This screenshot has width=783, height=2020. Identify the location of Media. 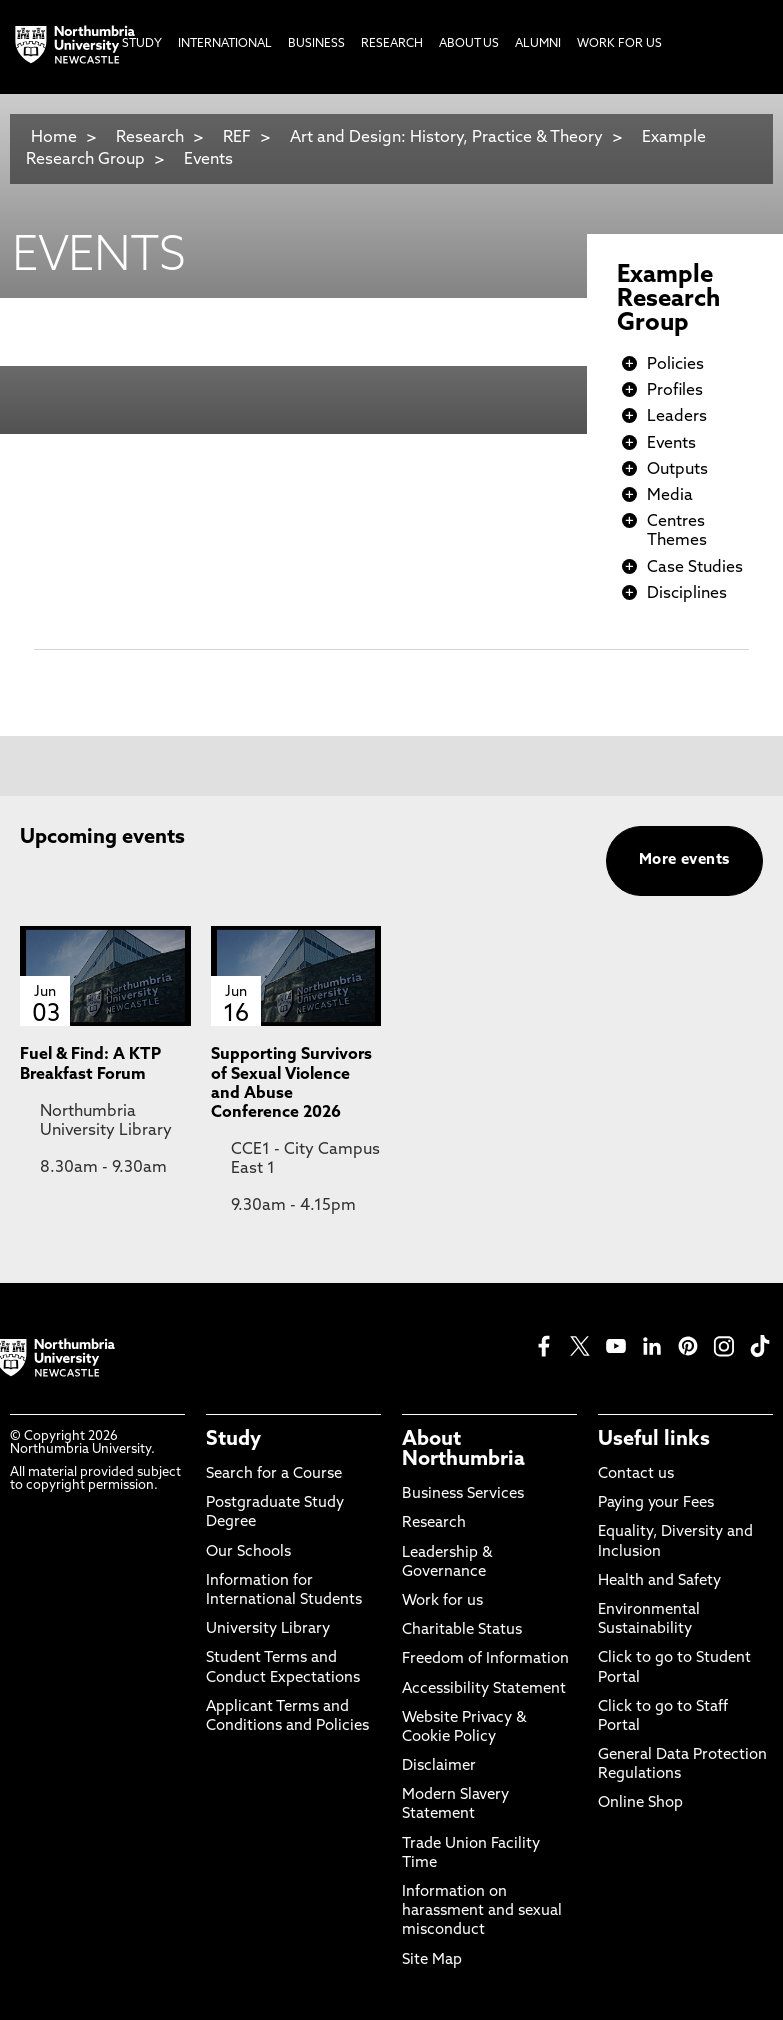
(670, 496).